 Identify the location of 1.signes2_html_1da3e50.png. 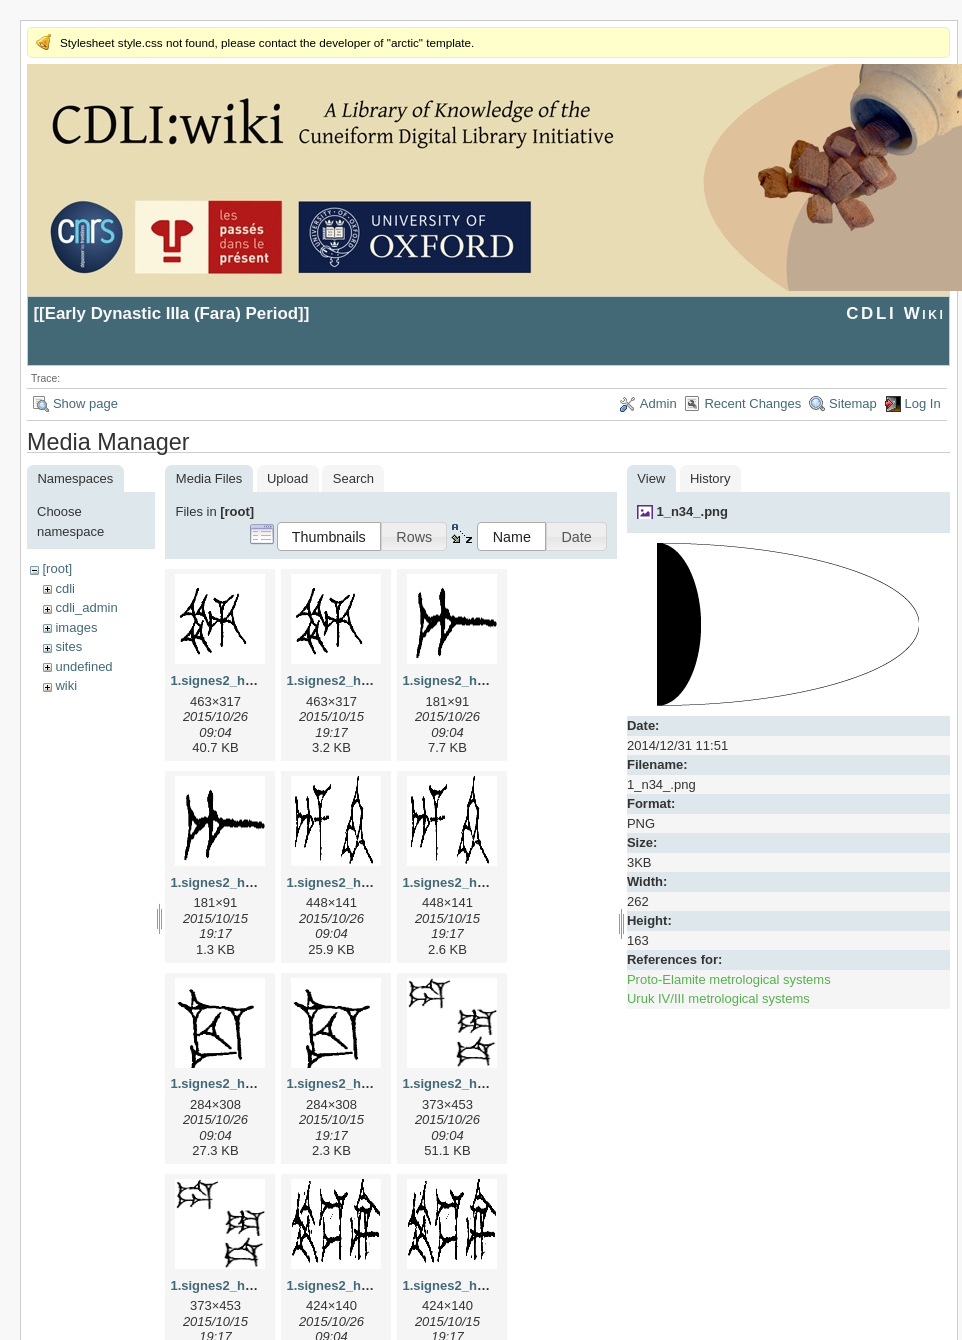
(260, 1285).